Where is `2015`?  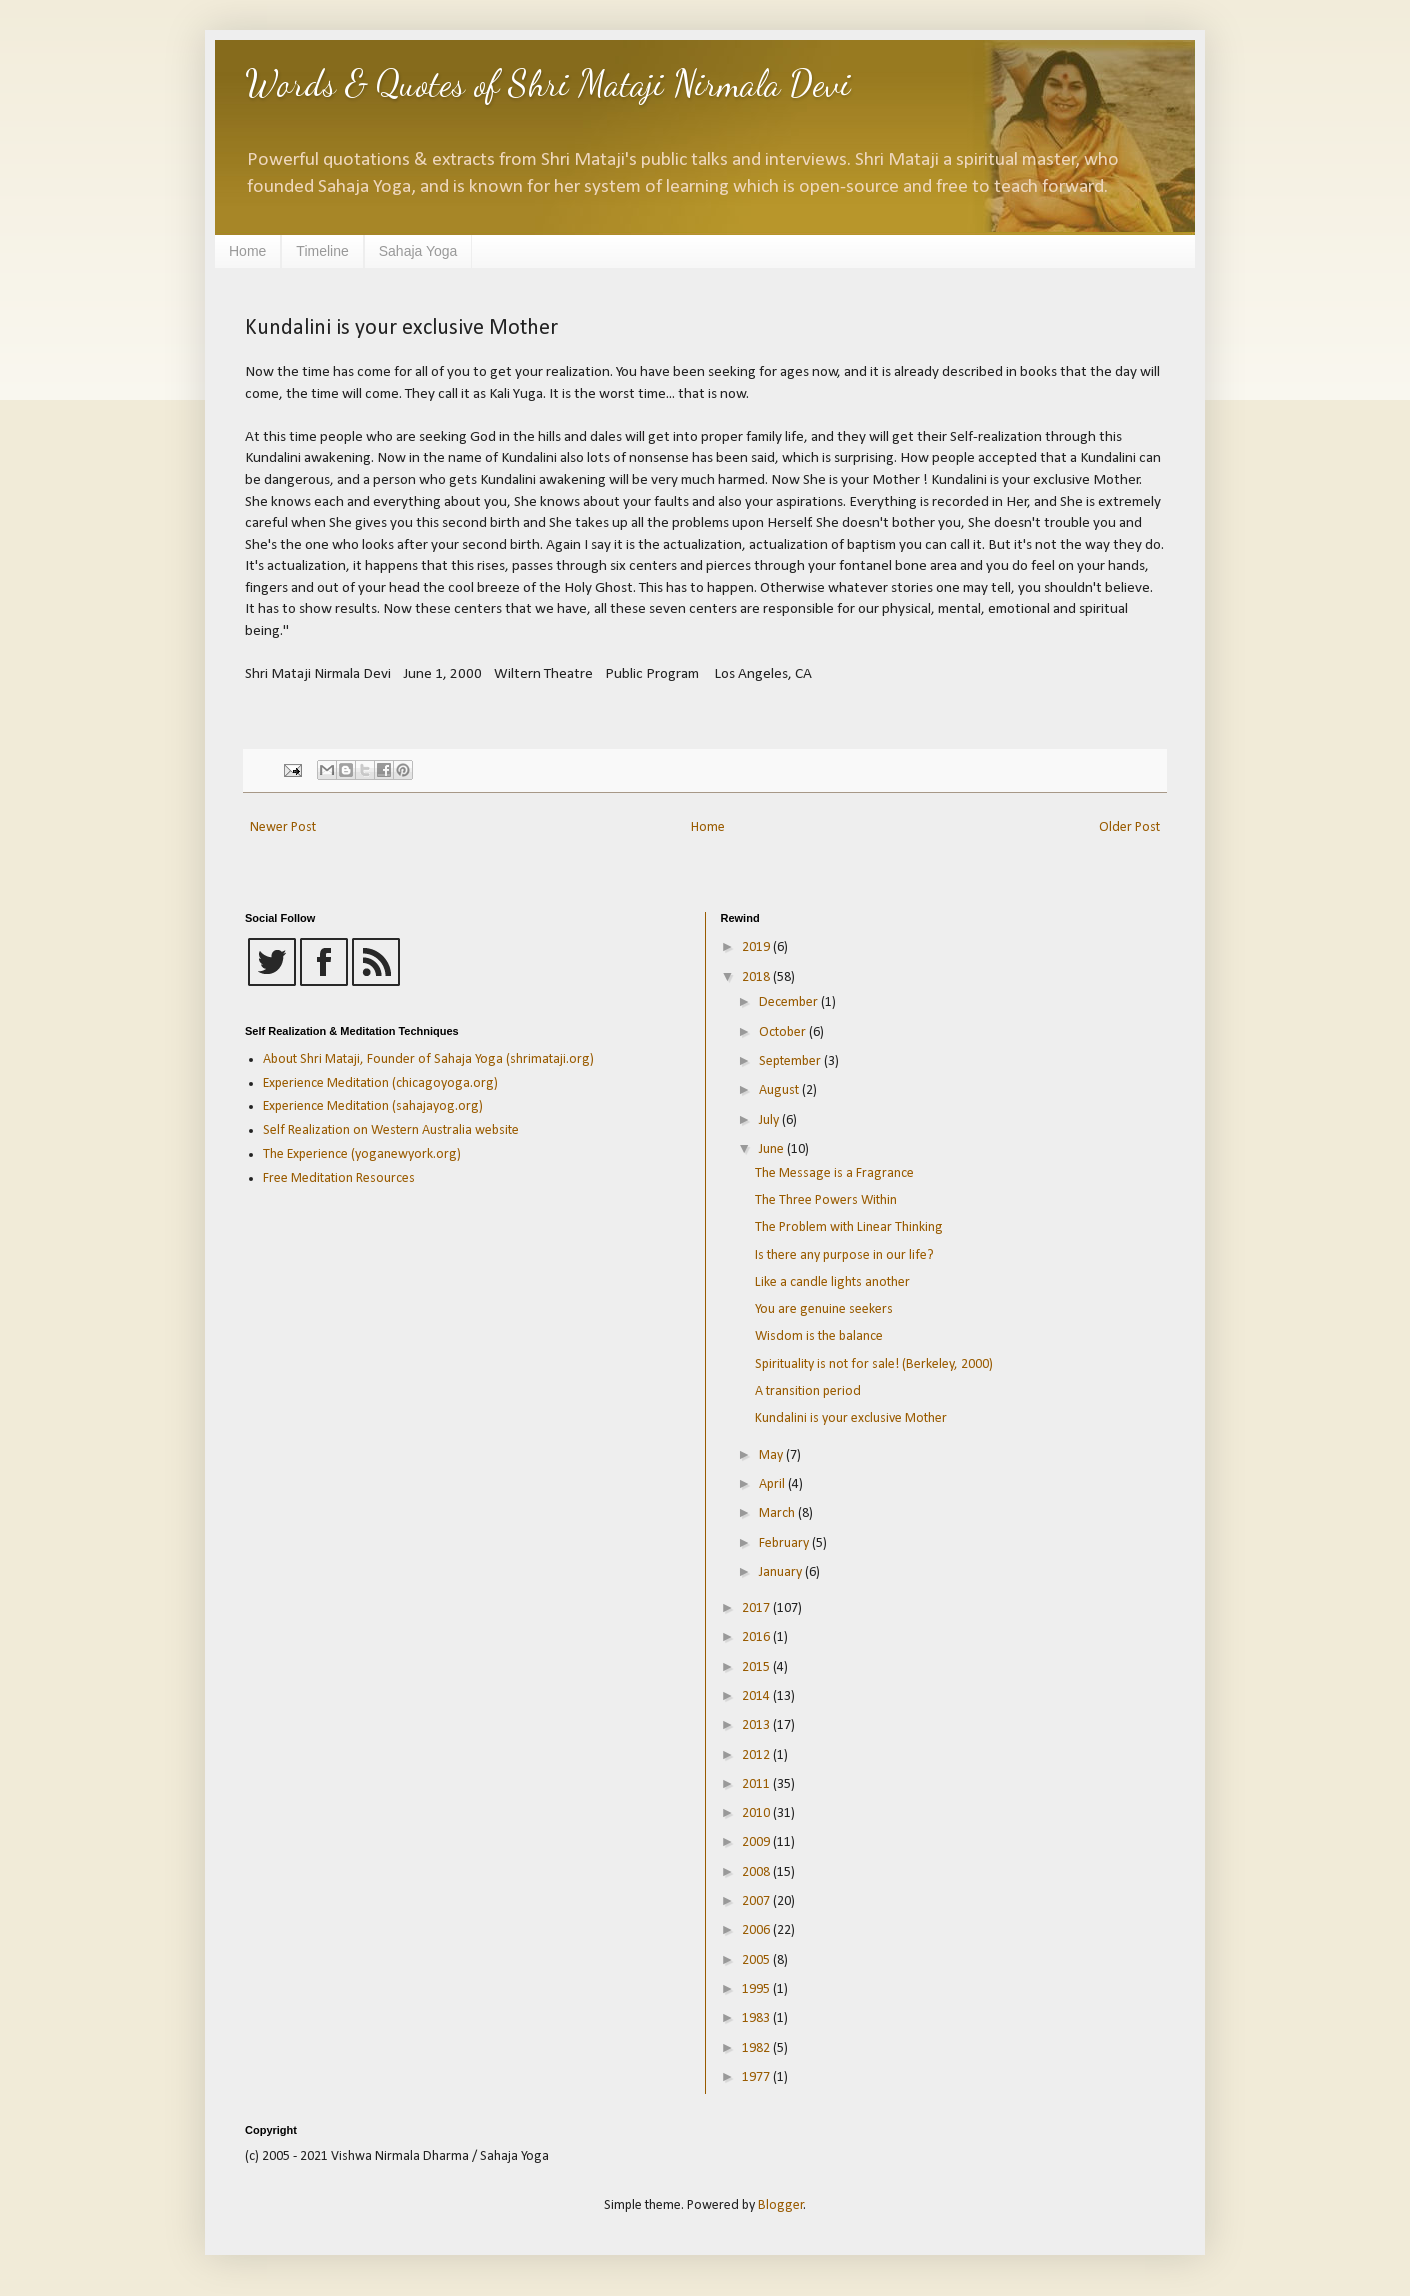 2015 is located at coordinates (757, 1667).